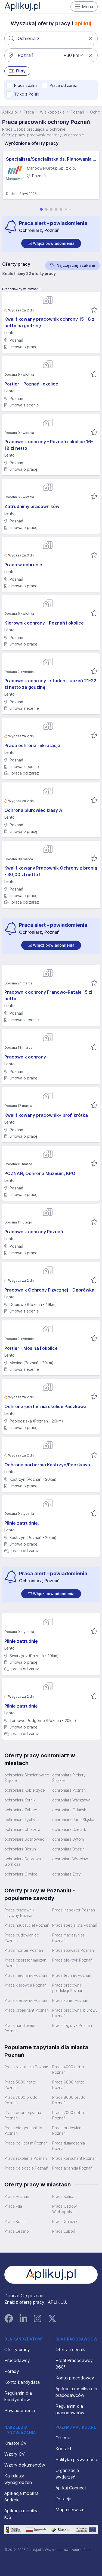 This screenshot has width=102, height=2576. Describe the element at coordinates (20, 1809) in the screenshot. I see `ochroniarz Zabrze` at that location.